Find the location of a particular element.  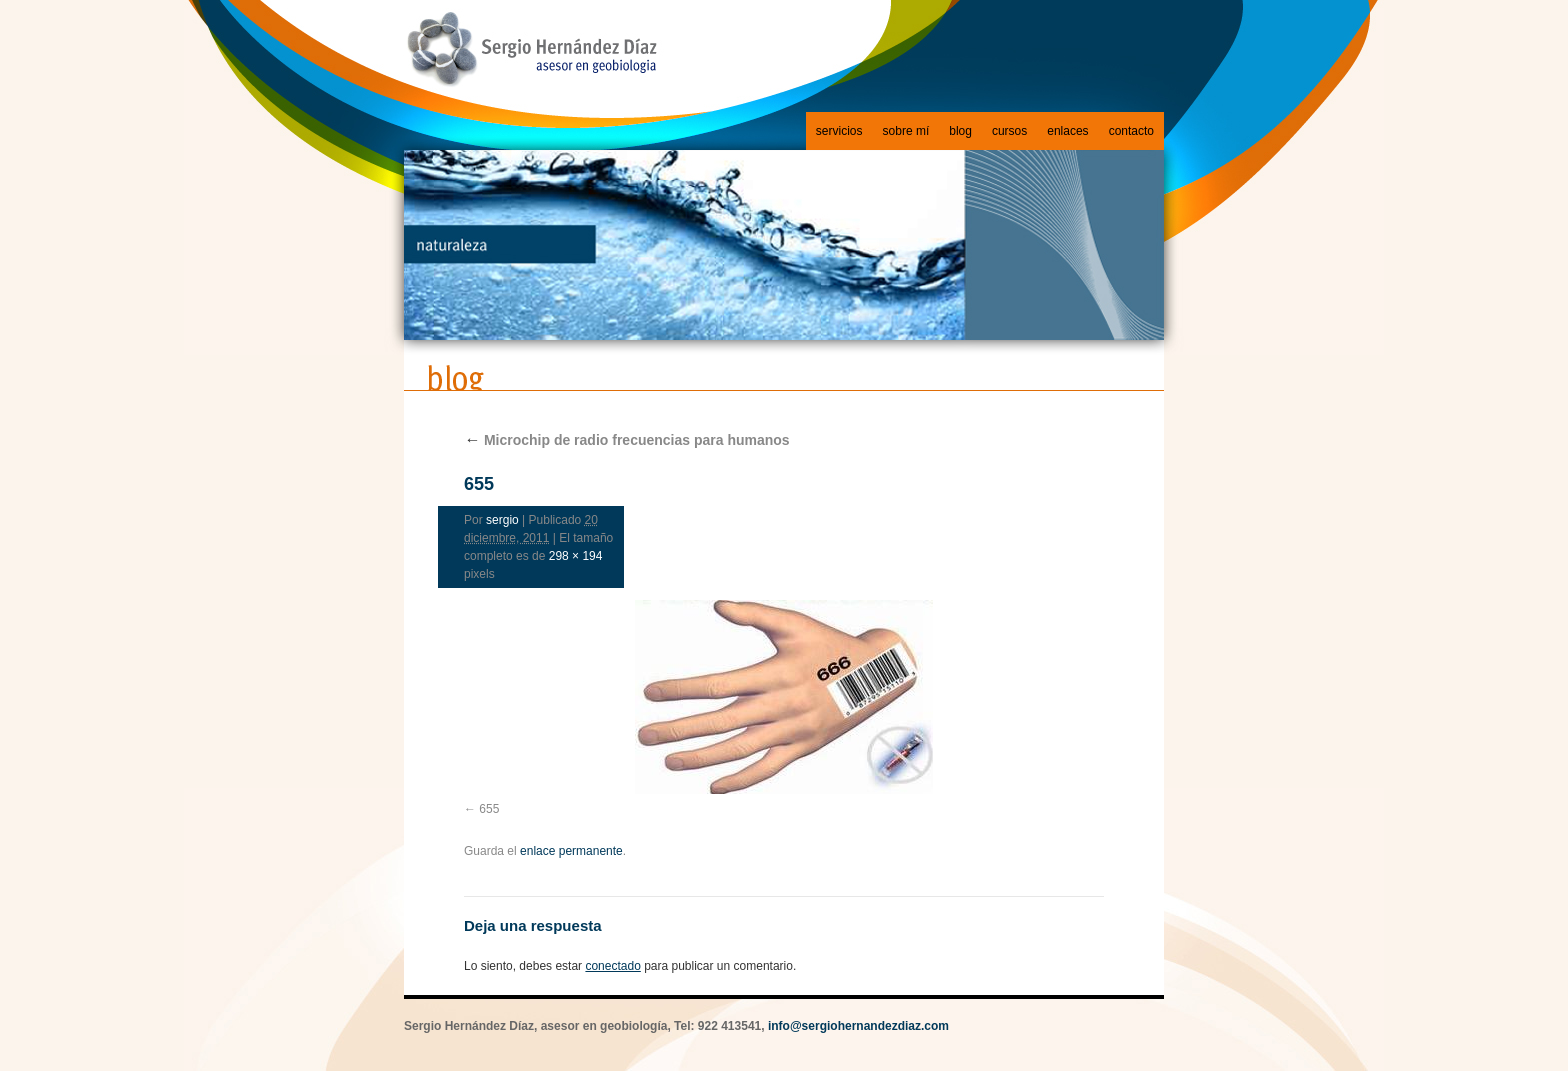

enlace permanente is located at coordinates (571, 851).